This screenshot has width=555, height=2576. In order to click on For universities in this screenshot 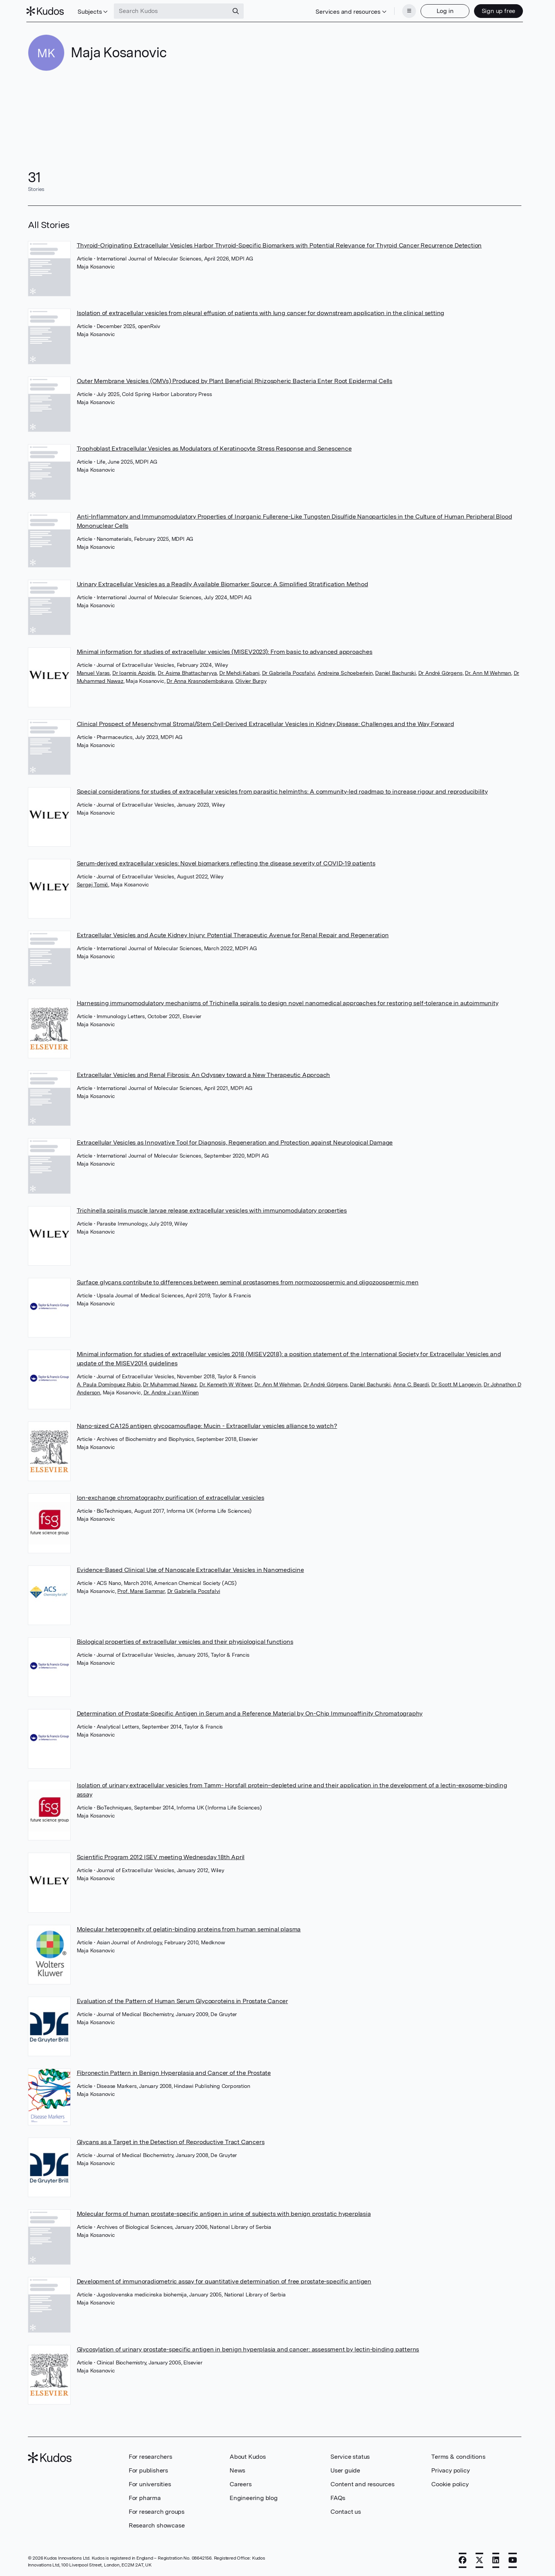, I will do `click(150, 2483)`.